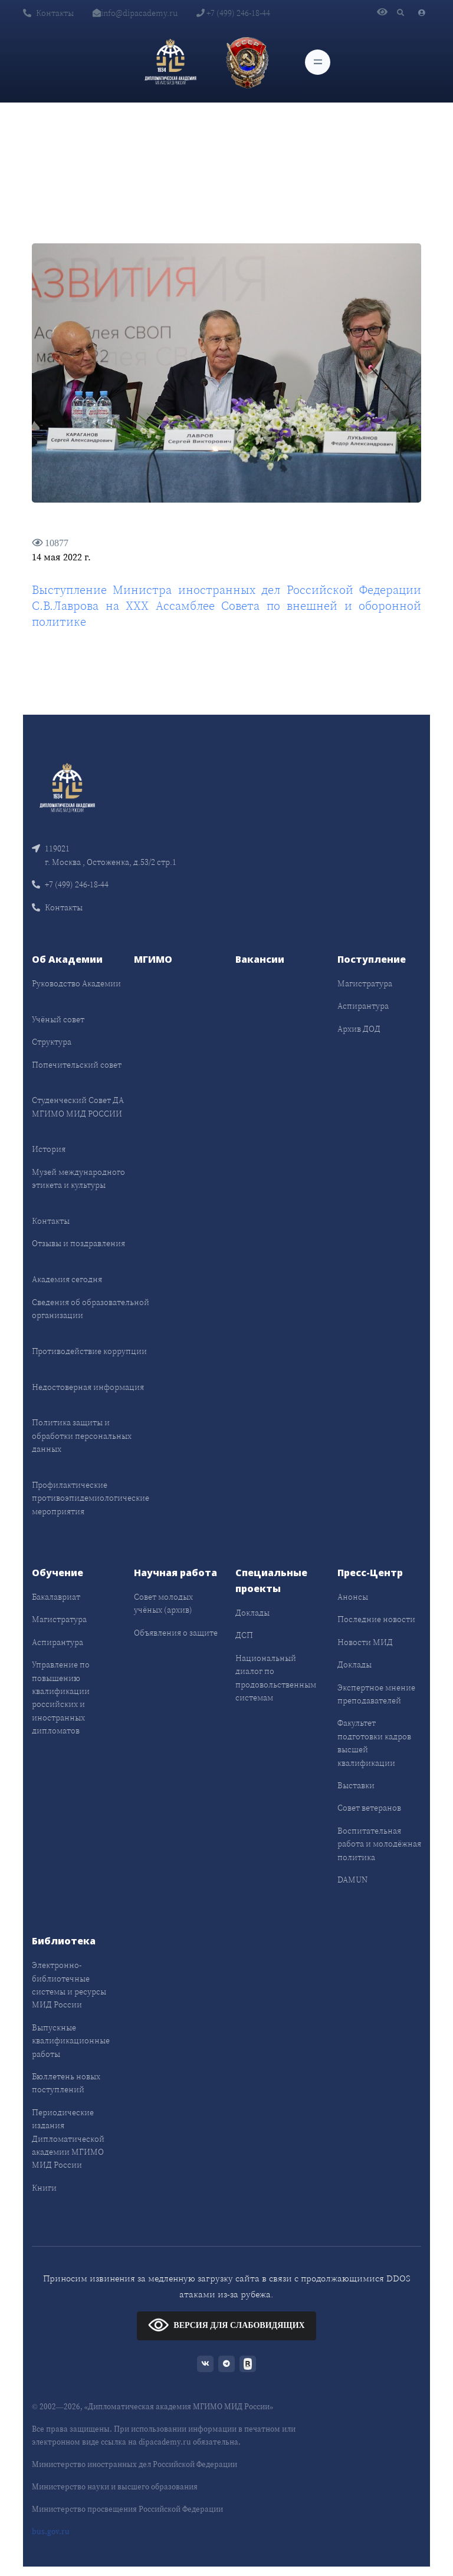 The image size is (453, 2576). I want to click on Периодические издания Дипломатической академии МГИМО МИД России, so click(68, 2138).